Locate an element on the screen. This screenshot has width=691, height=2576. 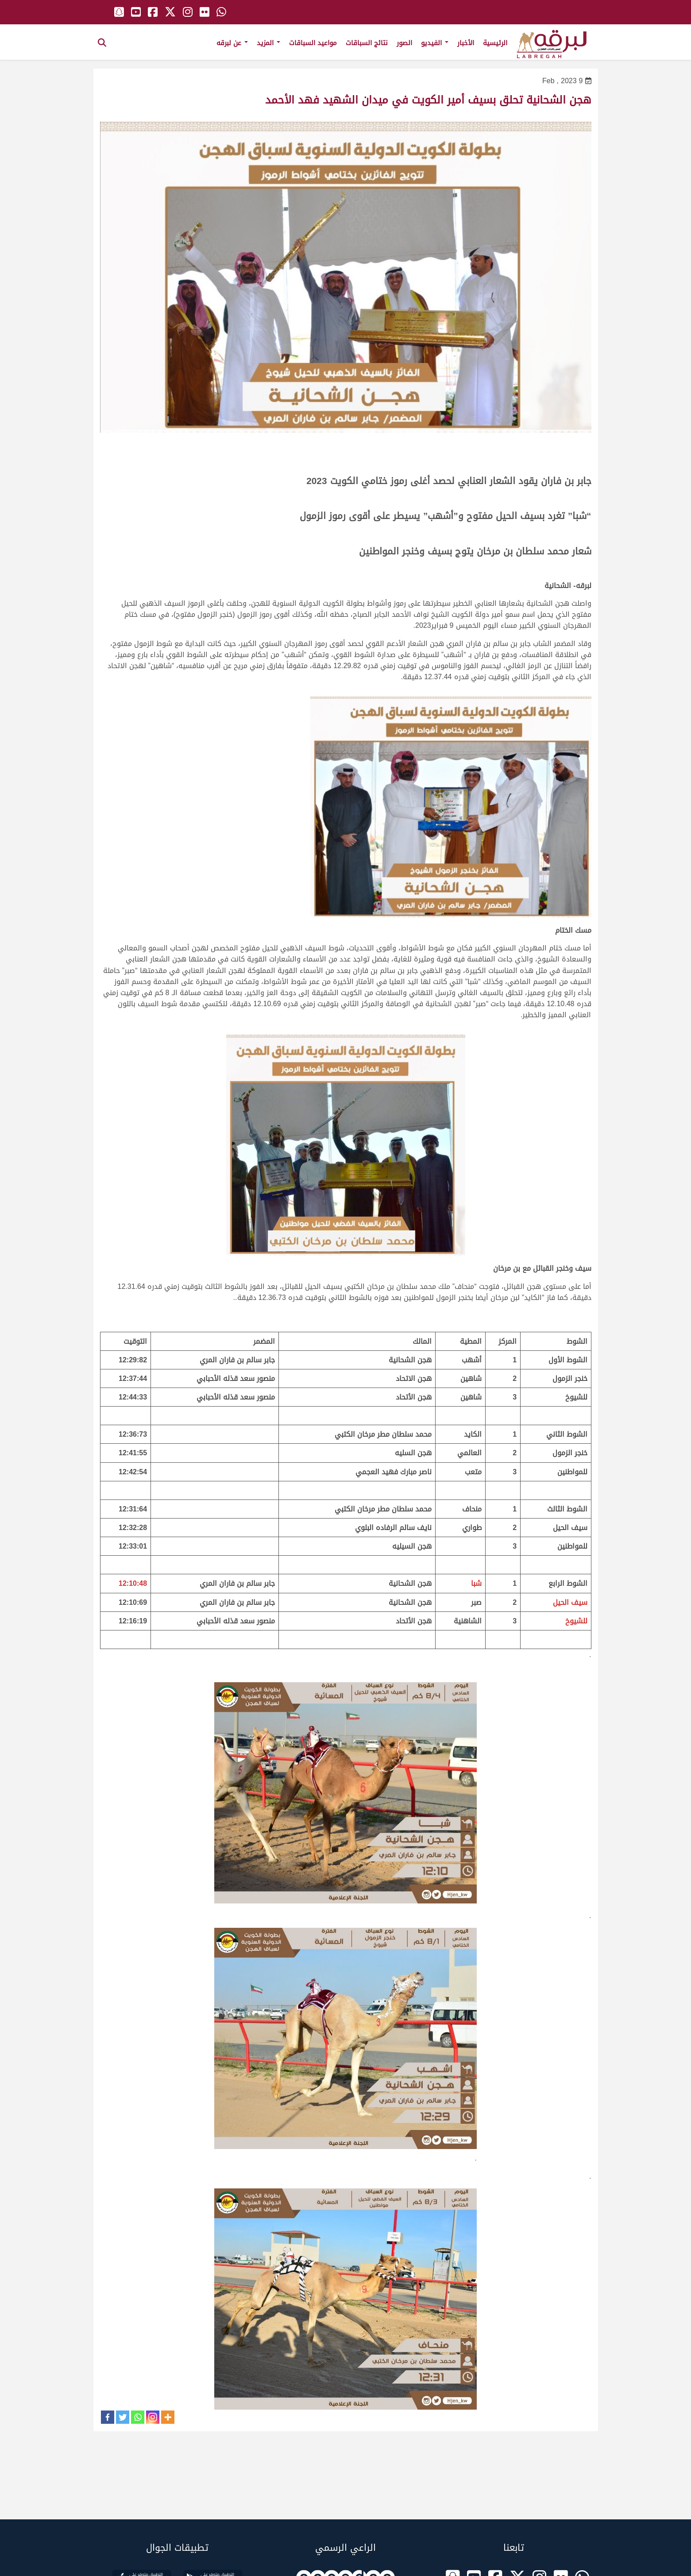
نتائج السباقات is located at coordinates (367, 43).